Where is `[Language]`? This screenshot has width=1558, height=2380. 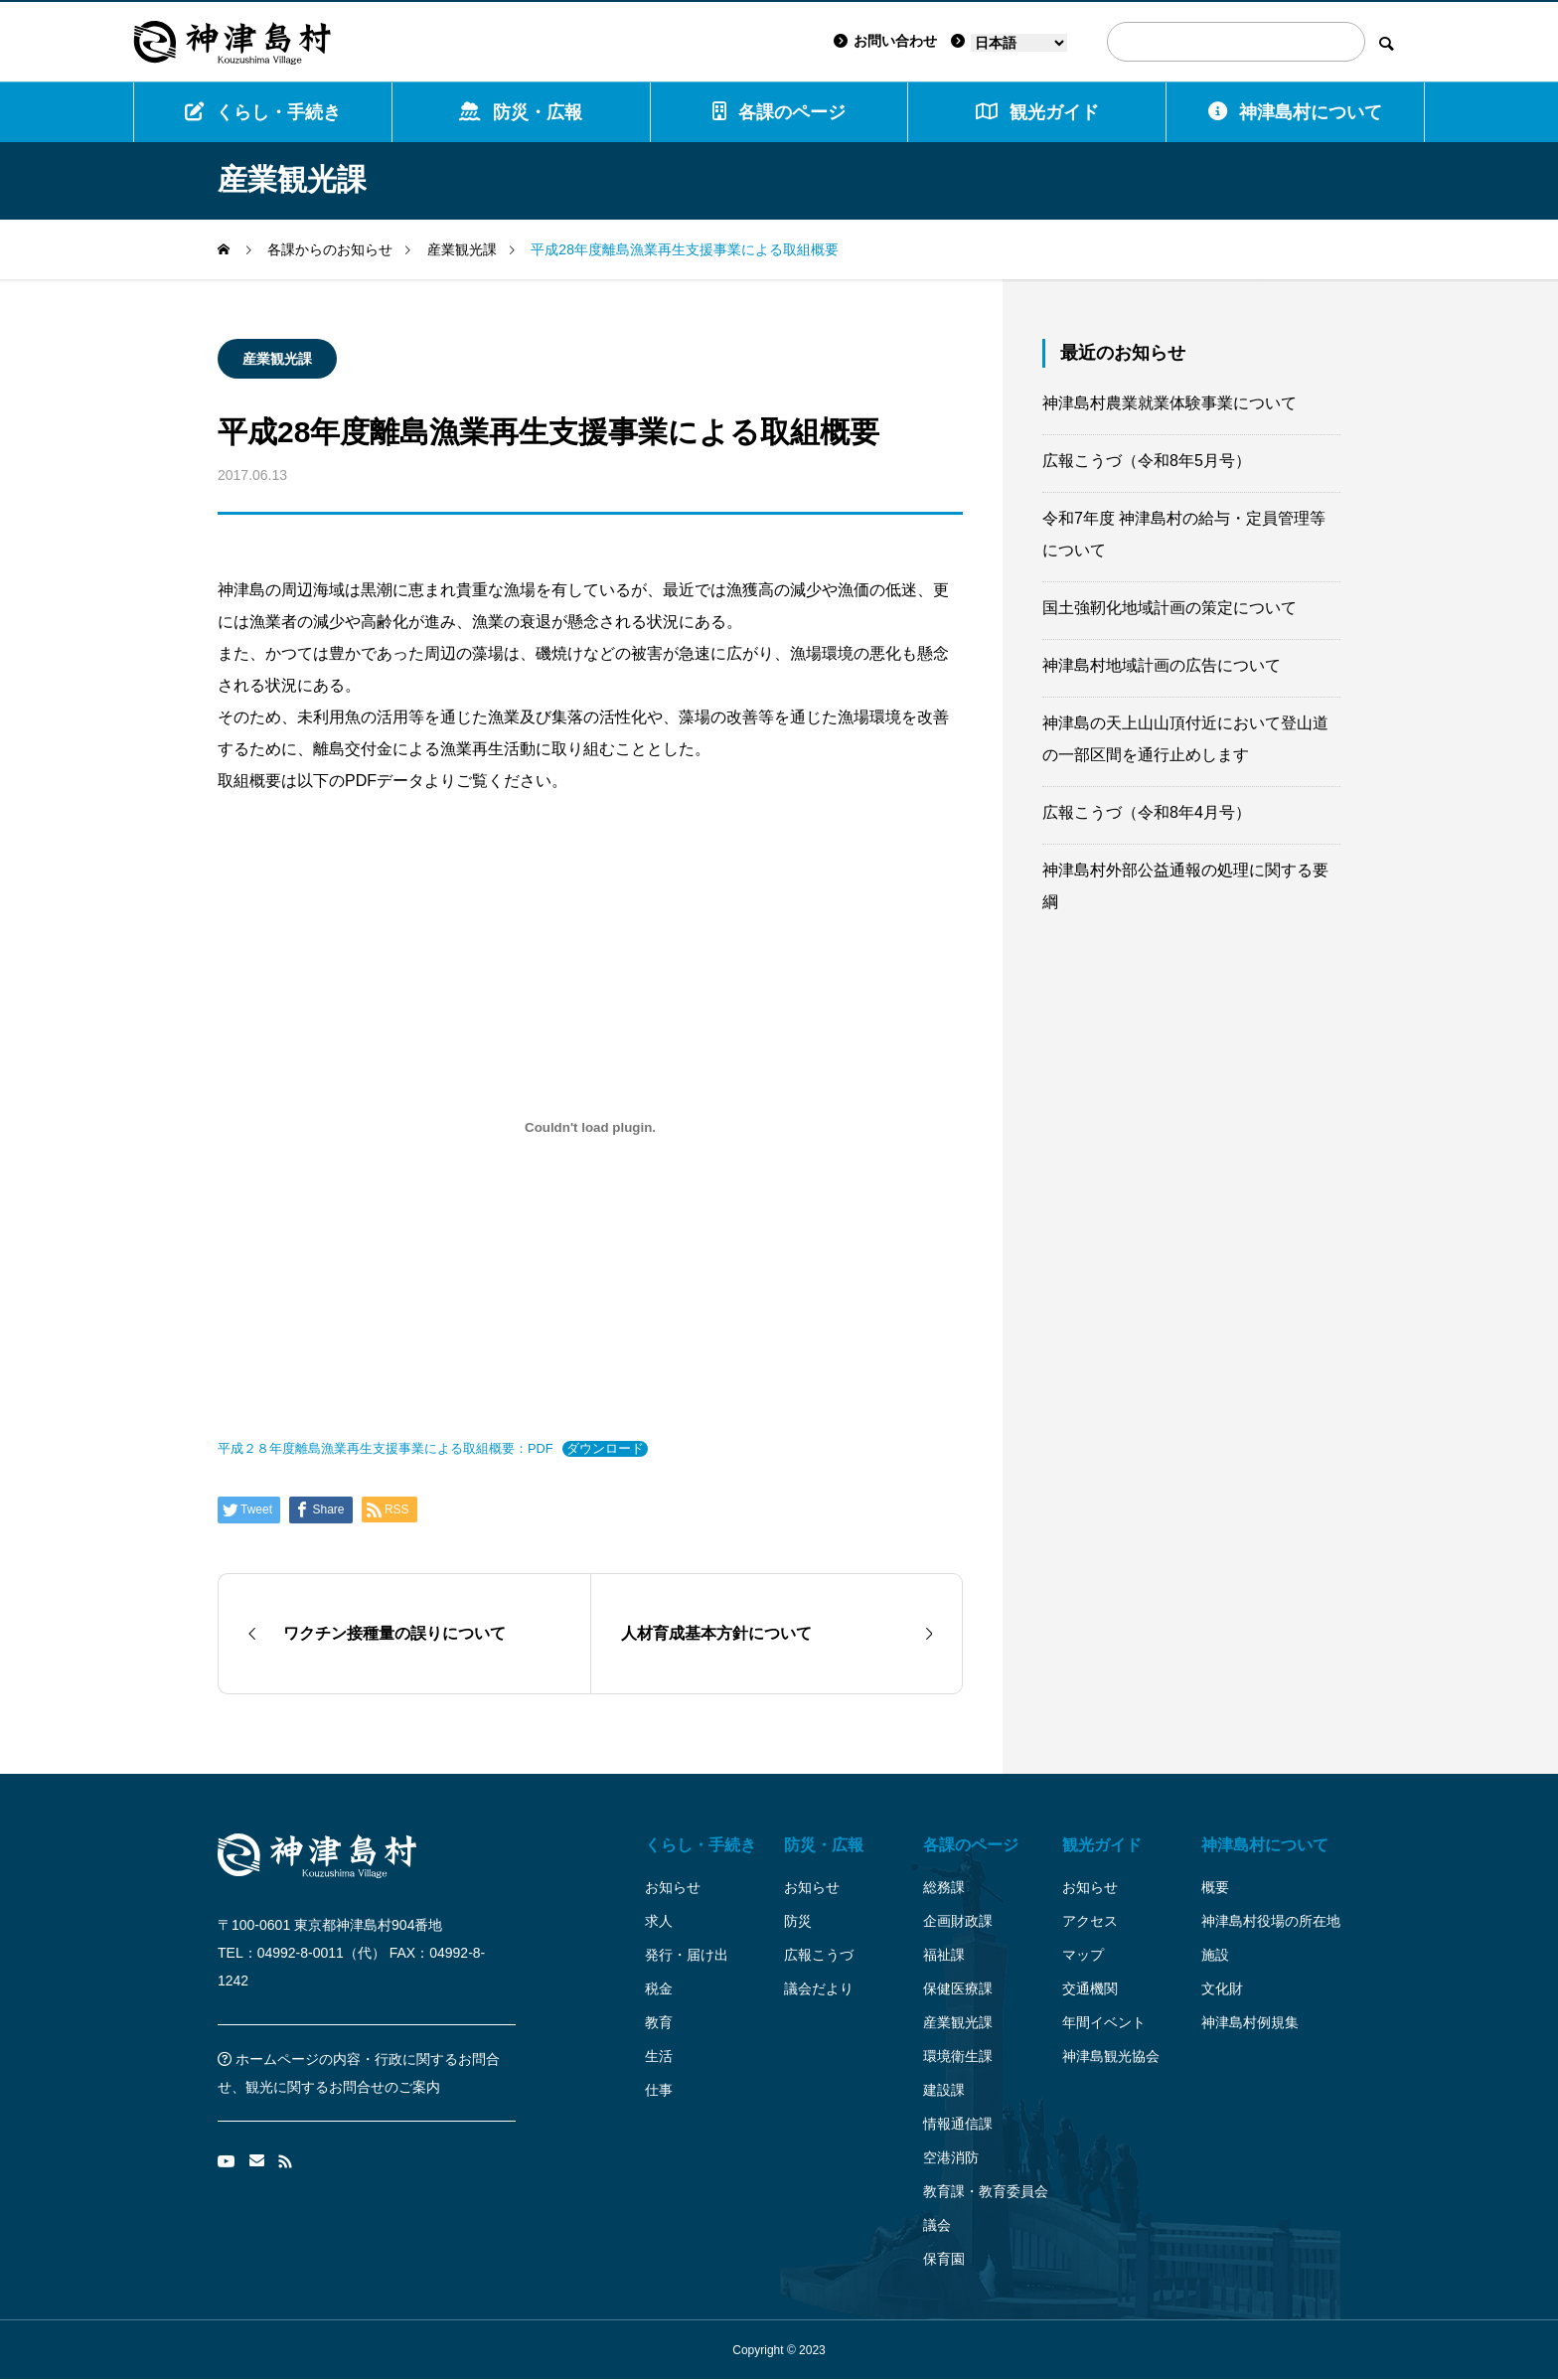 [Language] is located at coordinates (1019, 43).